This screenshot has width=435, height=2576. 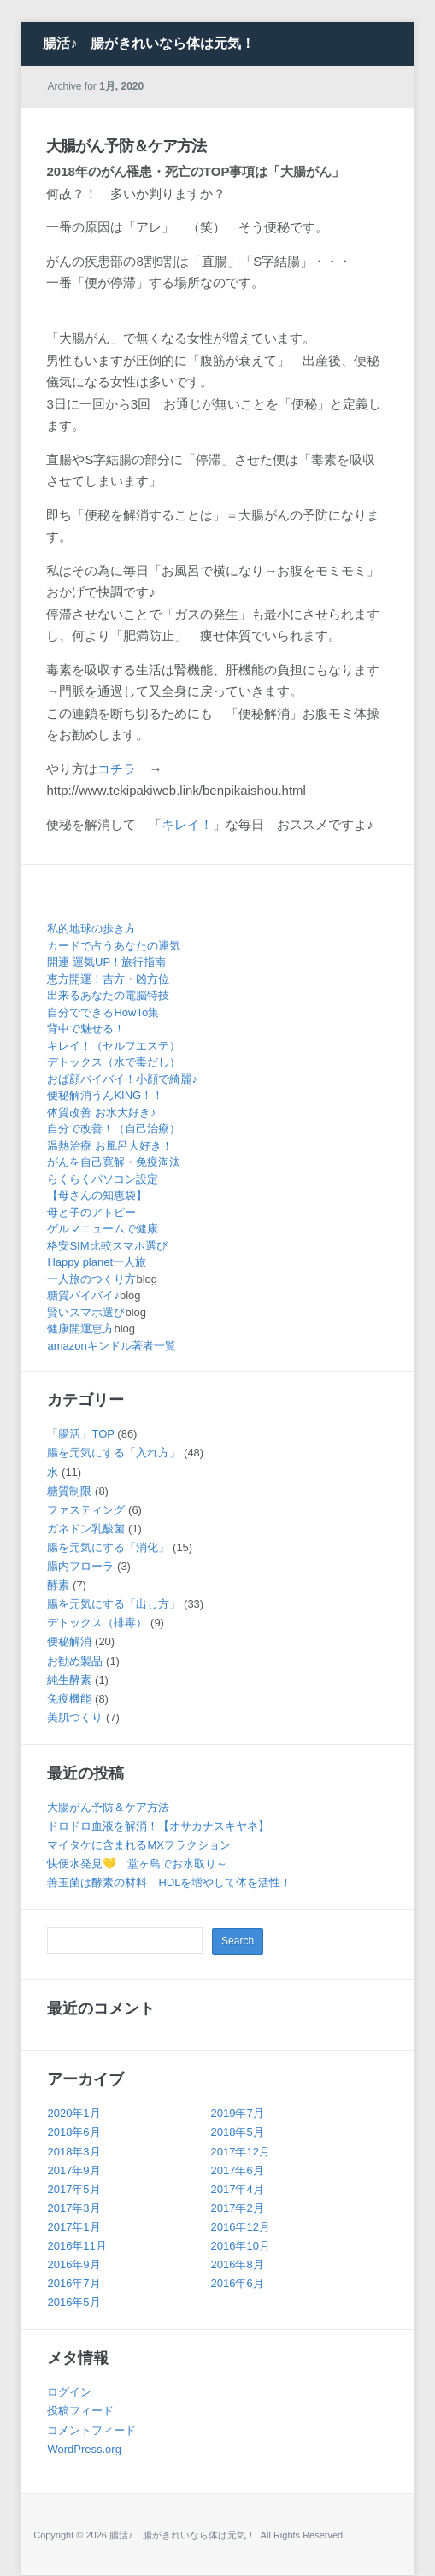 What do you see at coordinates (76, 2245) in the screenshot?
I see `2016年11月` at bounding box center [76, 2245].